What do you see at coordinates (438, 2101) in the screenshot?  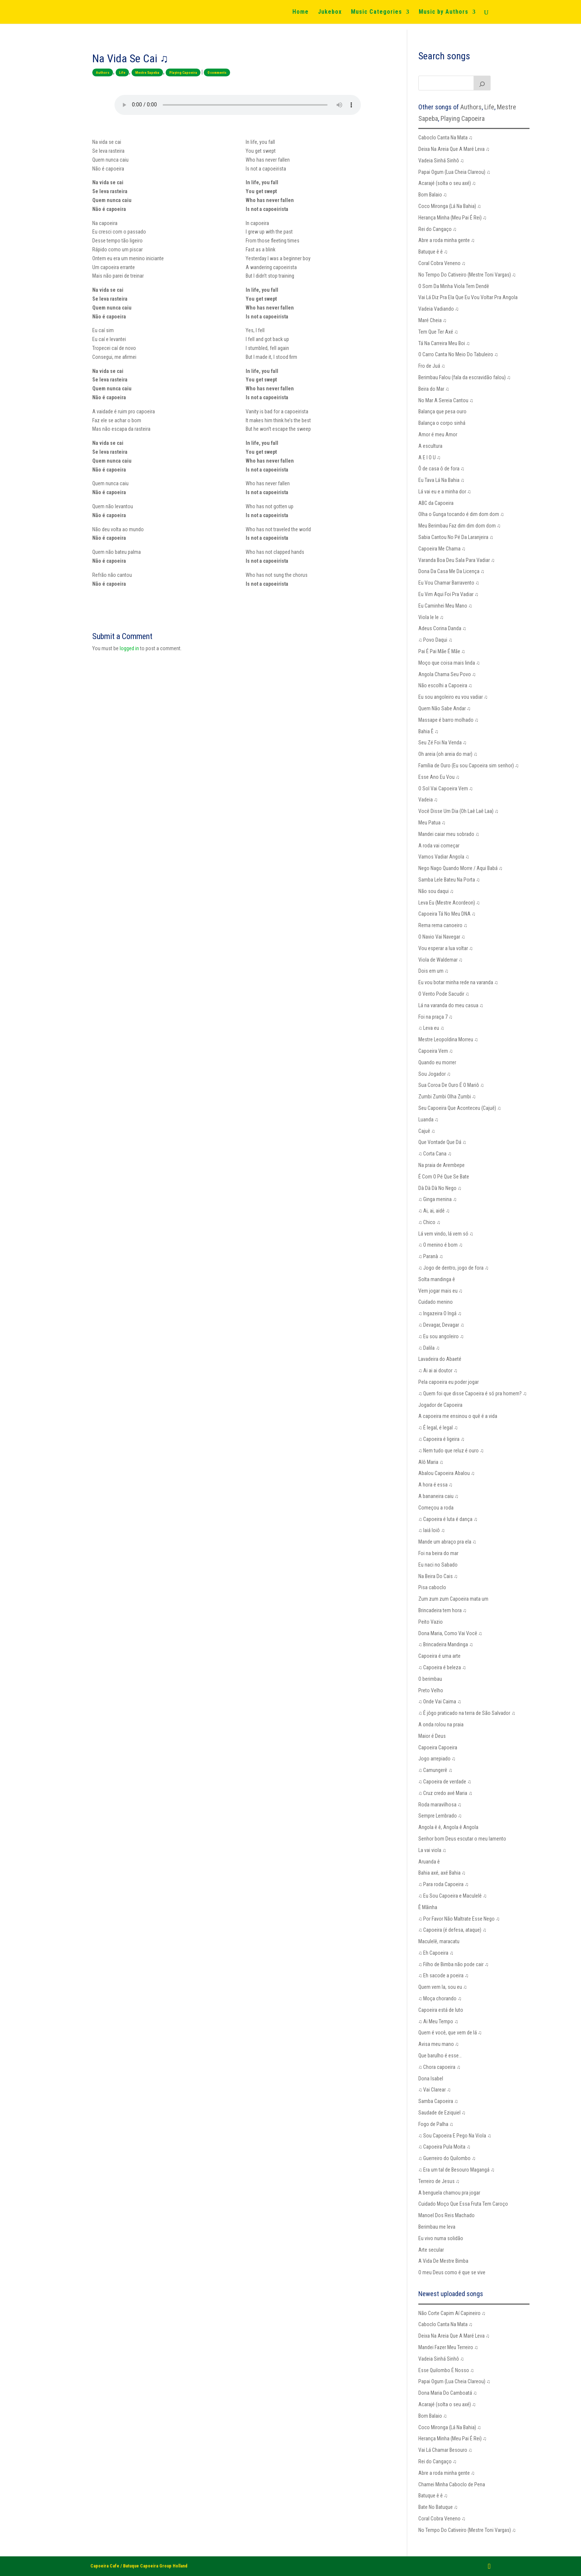 I see `Samba Capoeira ♫` at bounding box center [438, 2101].